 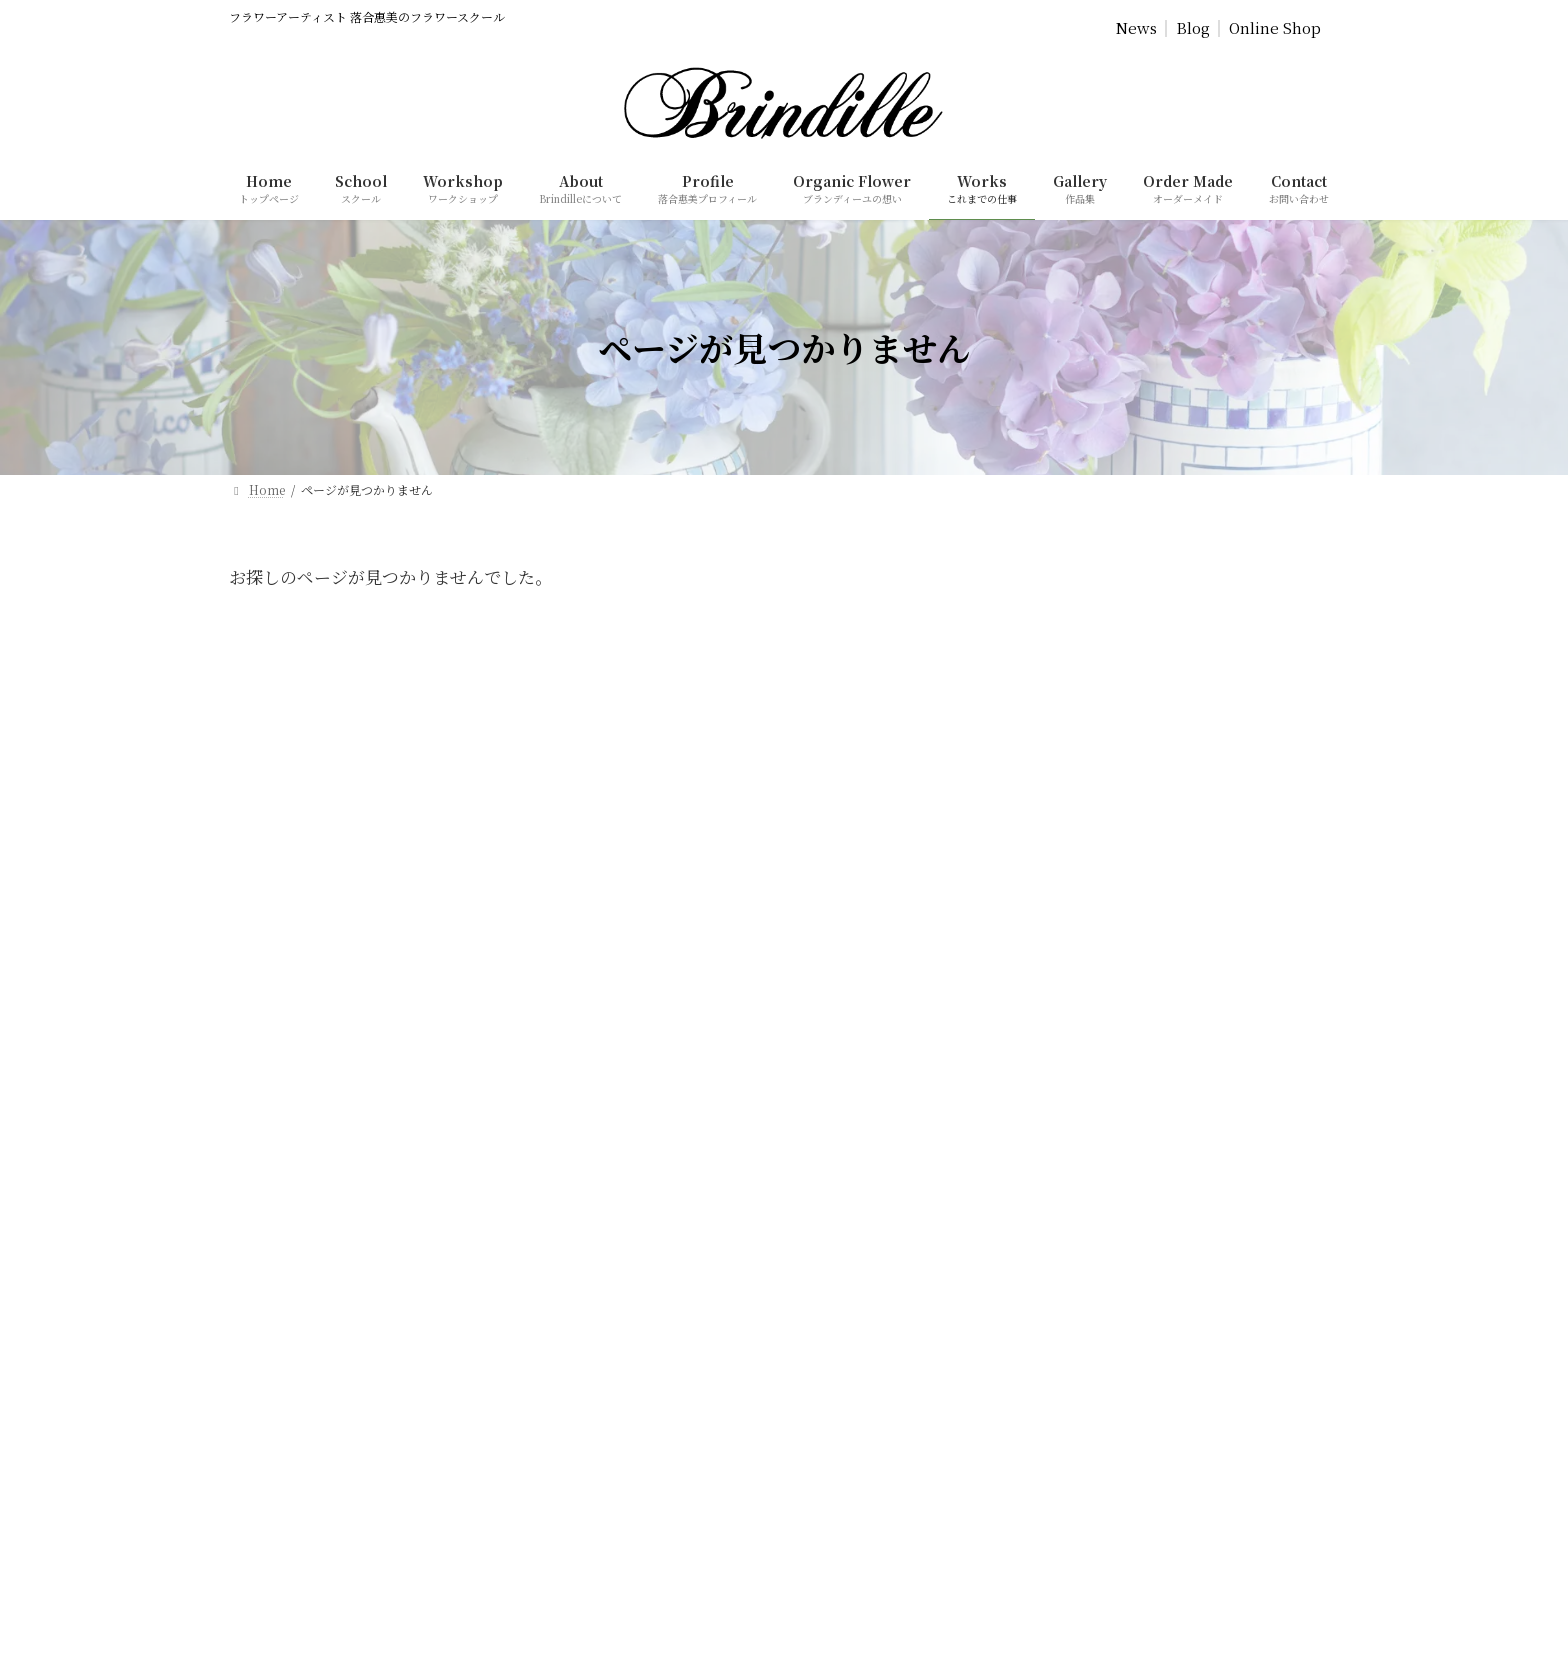 I want to click on オーダーメイド, so click(x=852, y=1069).